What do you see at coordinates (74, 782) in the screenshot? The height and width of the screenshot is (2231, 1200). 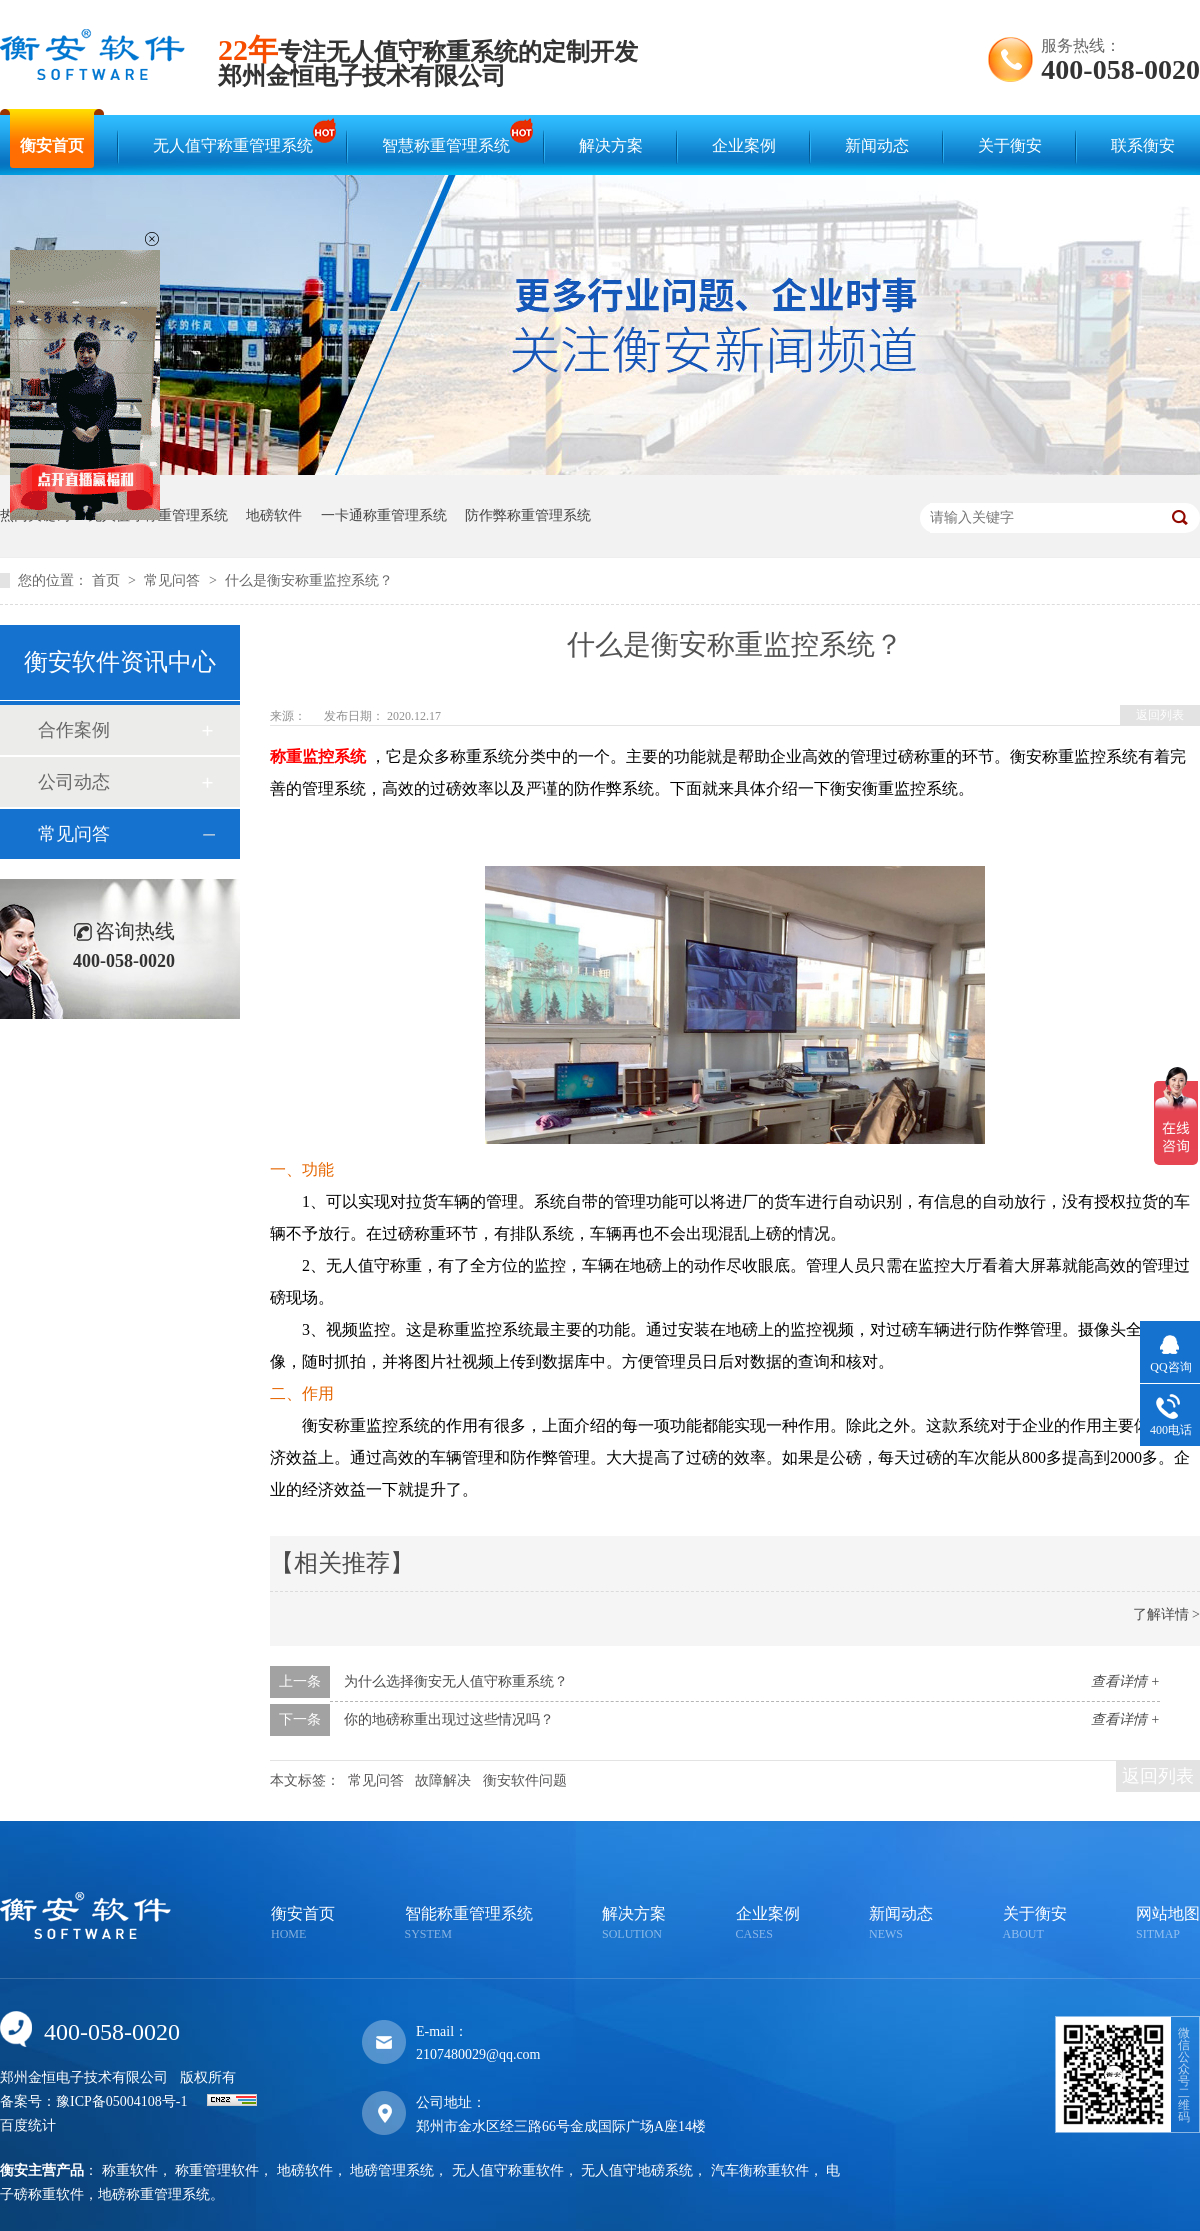 I see `公司动态` at bounding box center [74, 782].